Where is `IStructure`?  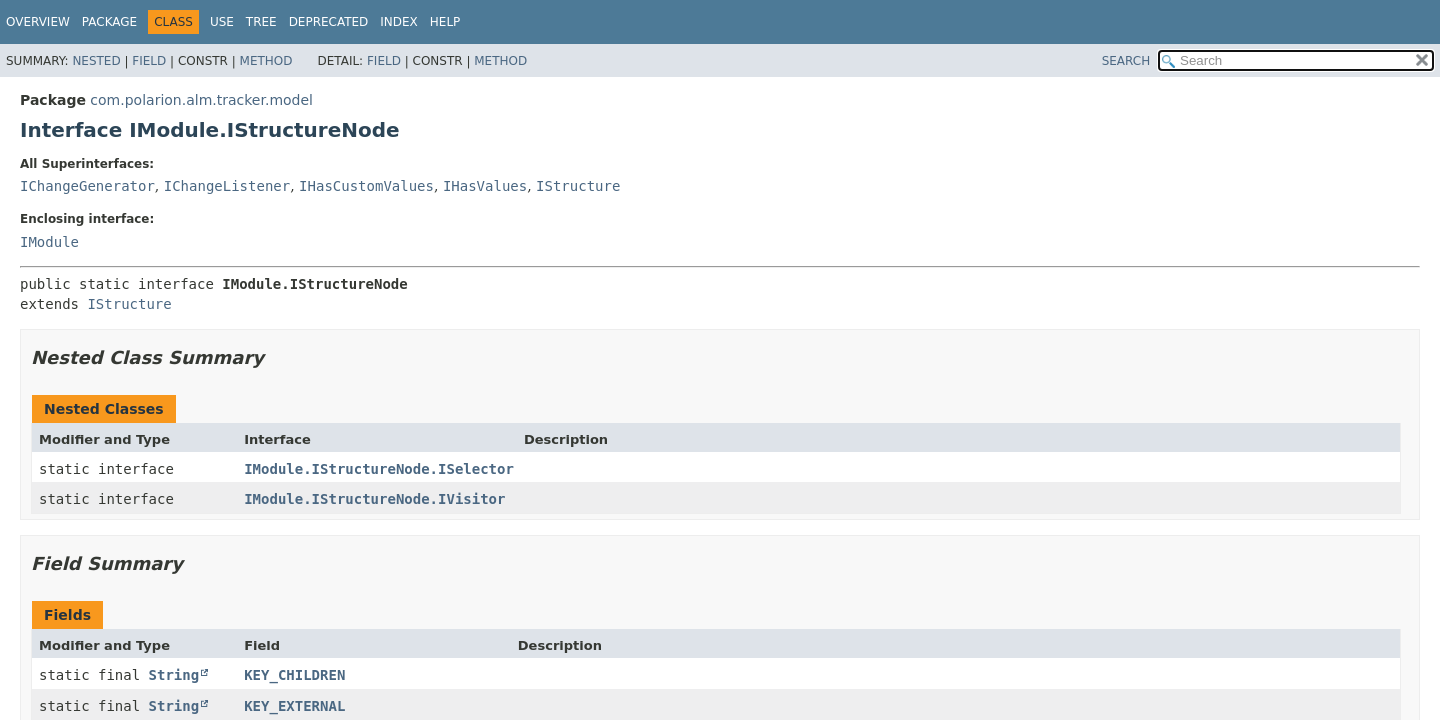
IStructure is located at coordinates (578, 186).